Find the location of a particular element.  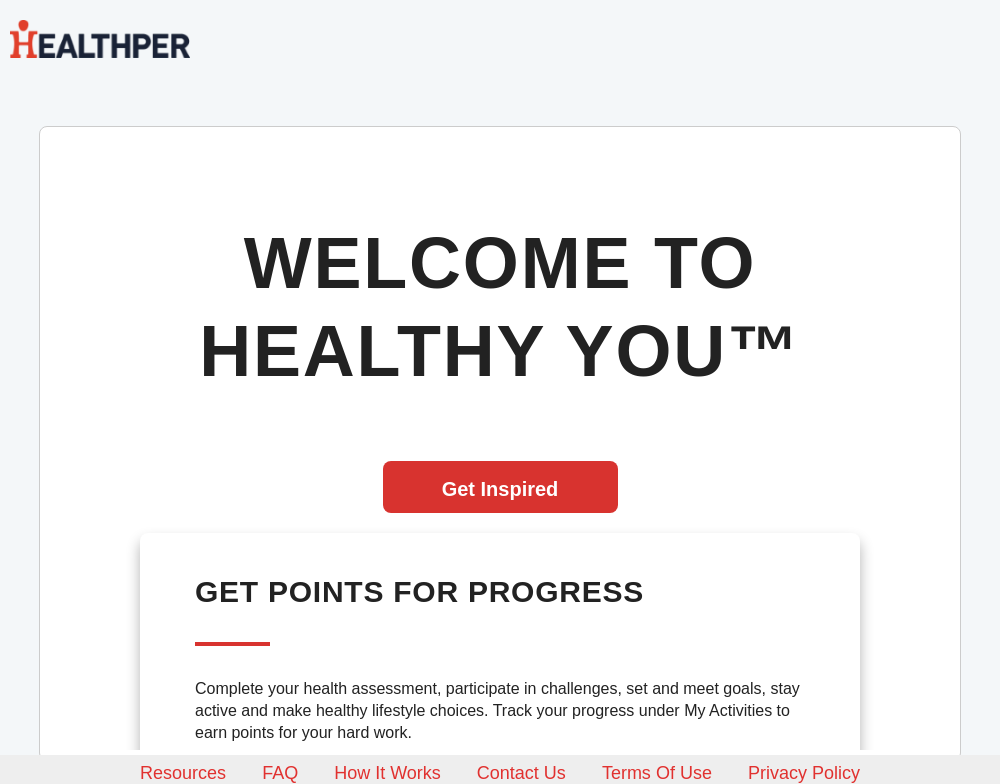

Contact us is located at coordinates (521, 773).